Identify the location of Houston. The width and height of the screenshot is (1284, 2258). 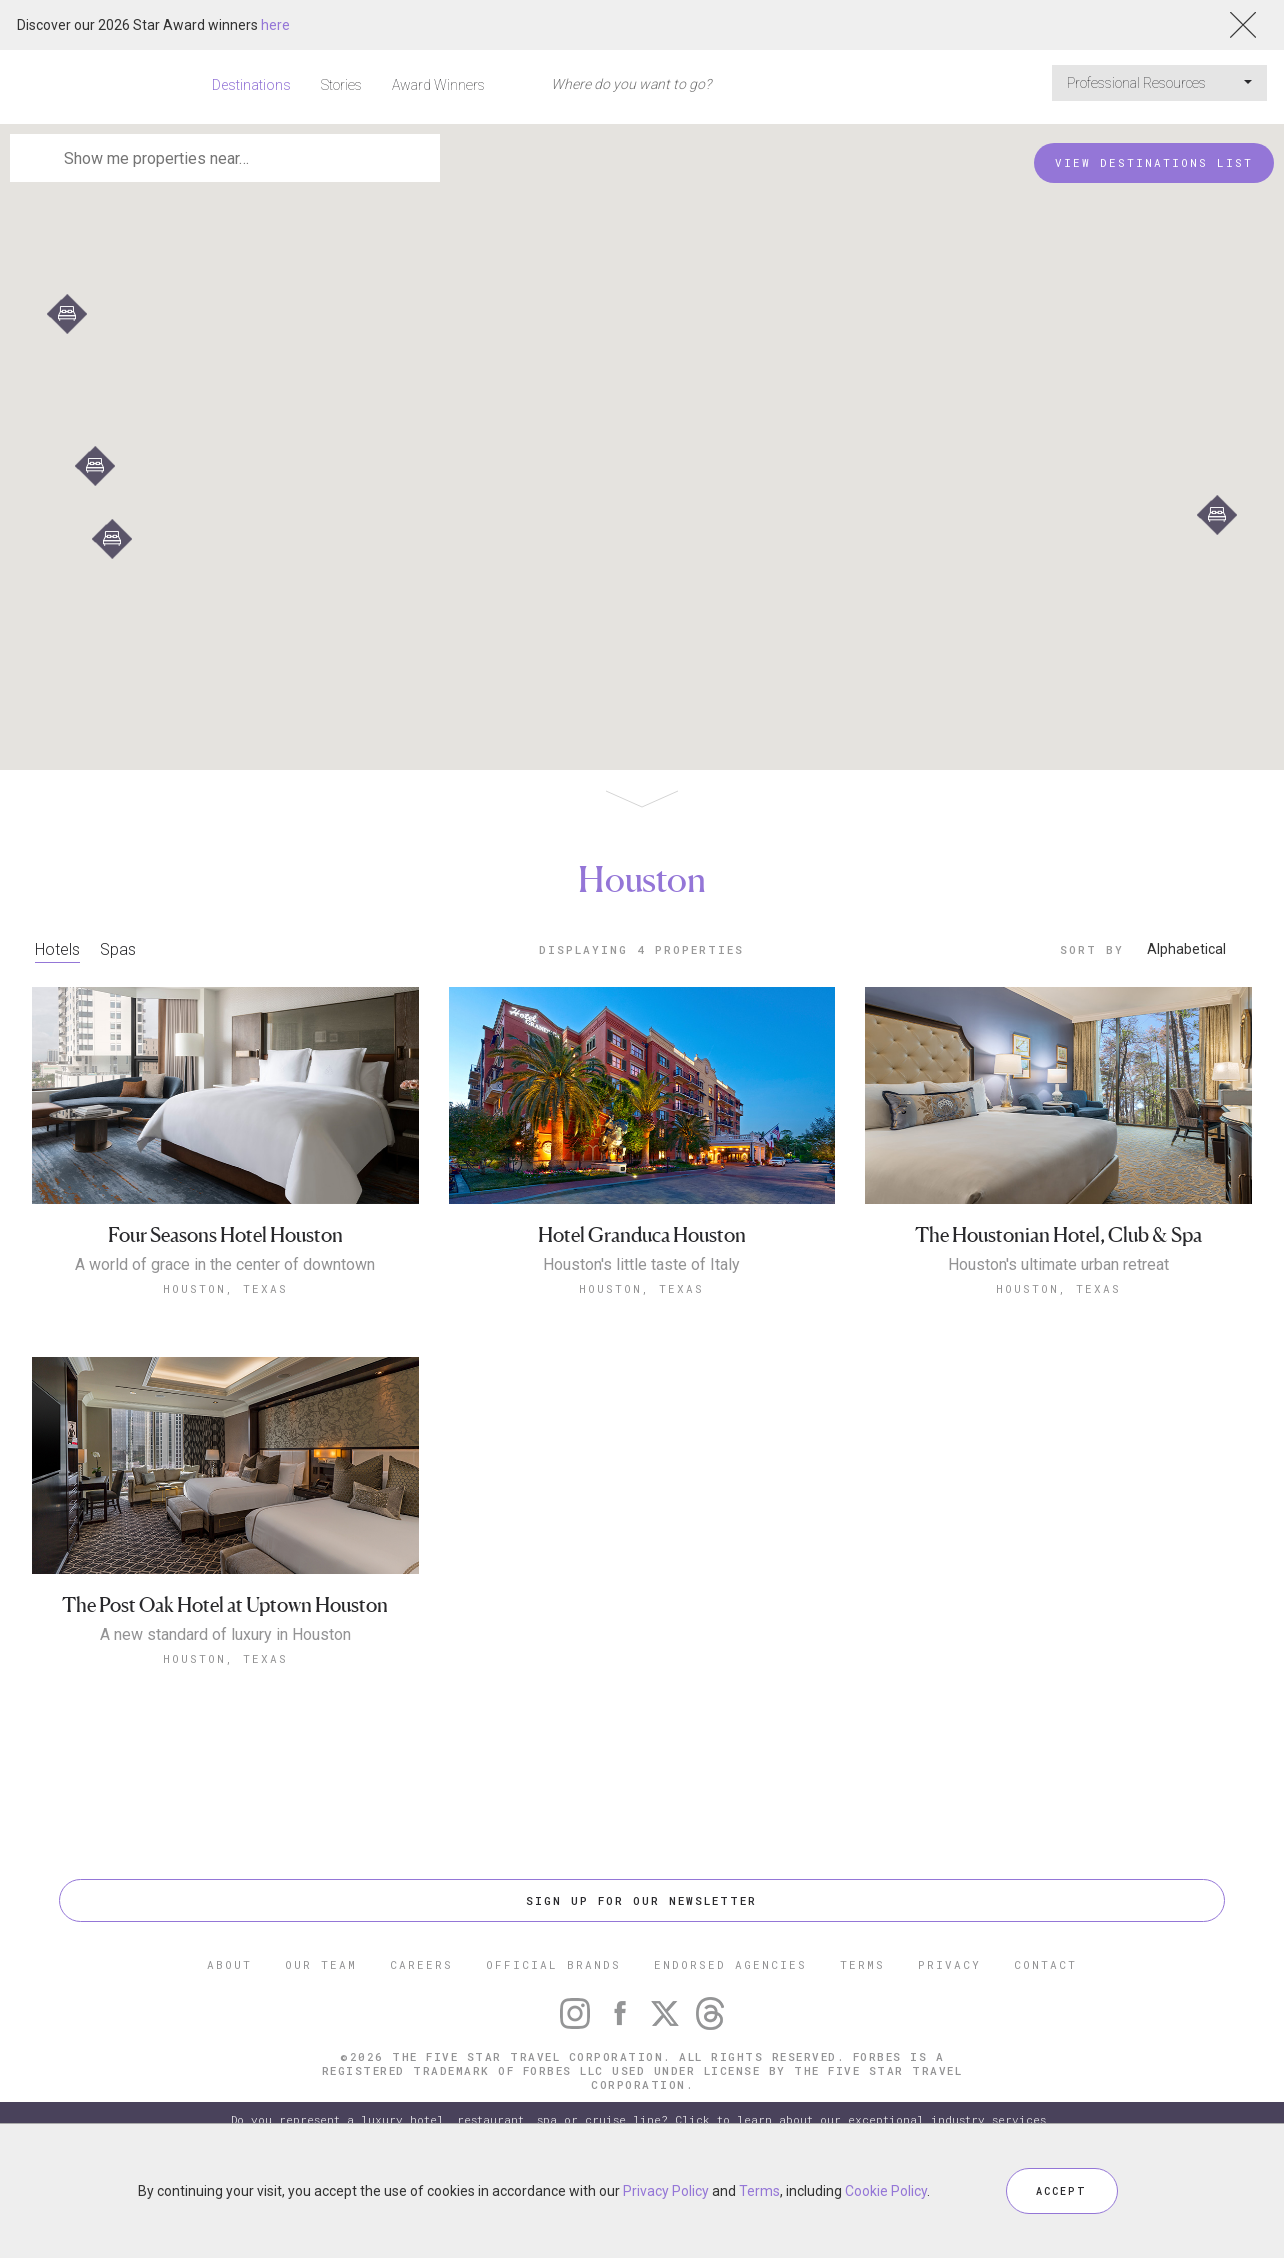
(642, 879).